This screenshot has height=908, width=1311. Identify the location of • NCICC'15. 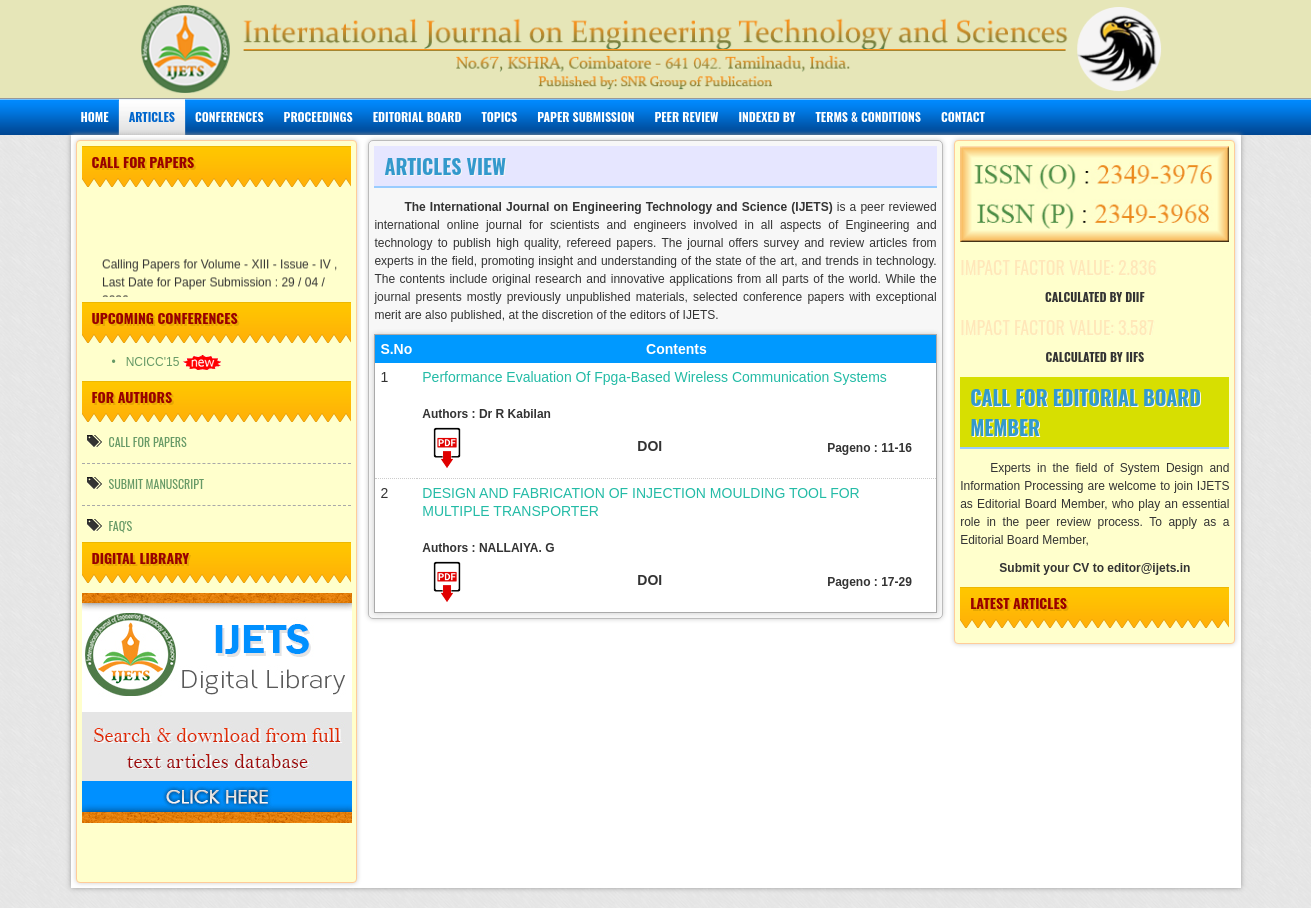
(166, 362).